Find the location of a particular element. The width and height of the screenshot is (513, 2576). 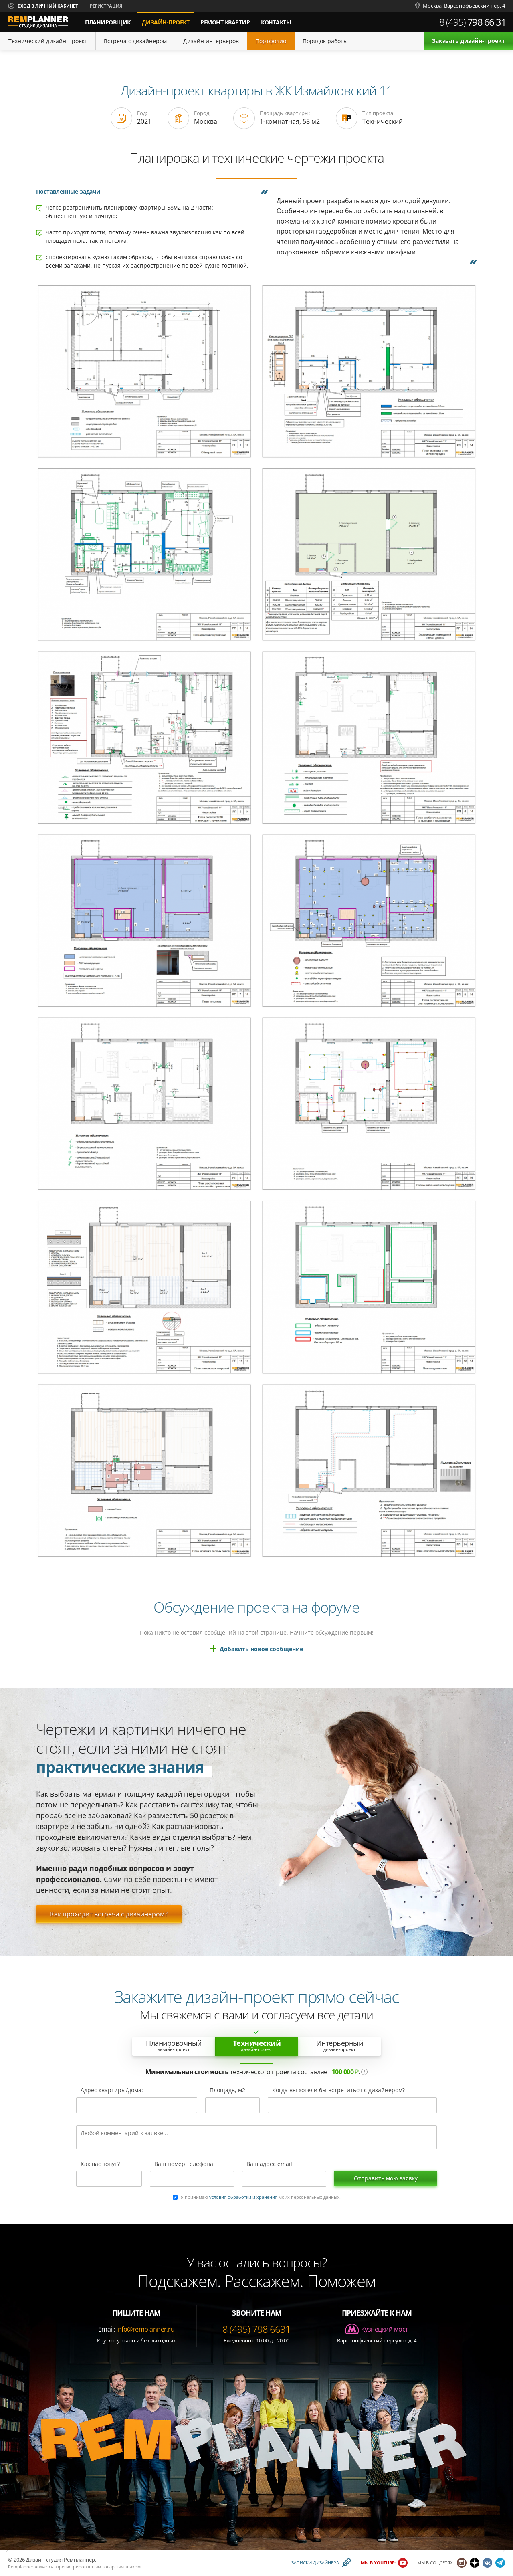

Ваш адрес email: is located at coordinates (270, 2164).